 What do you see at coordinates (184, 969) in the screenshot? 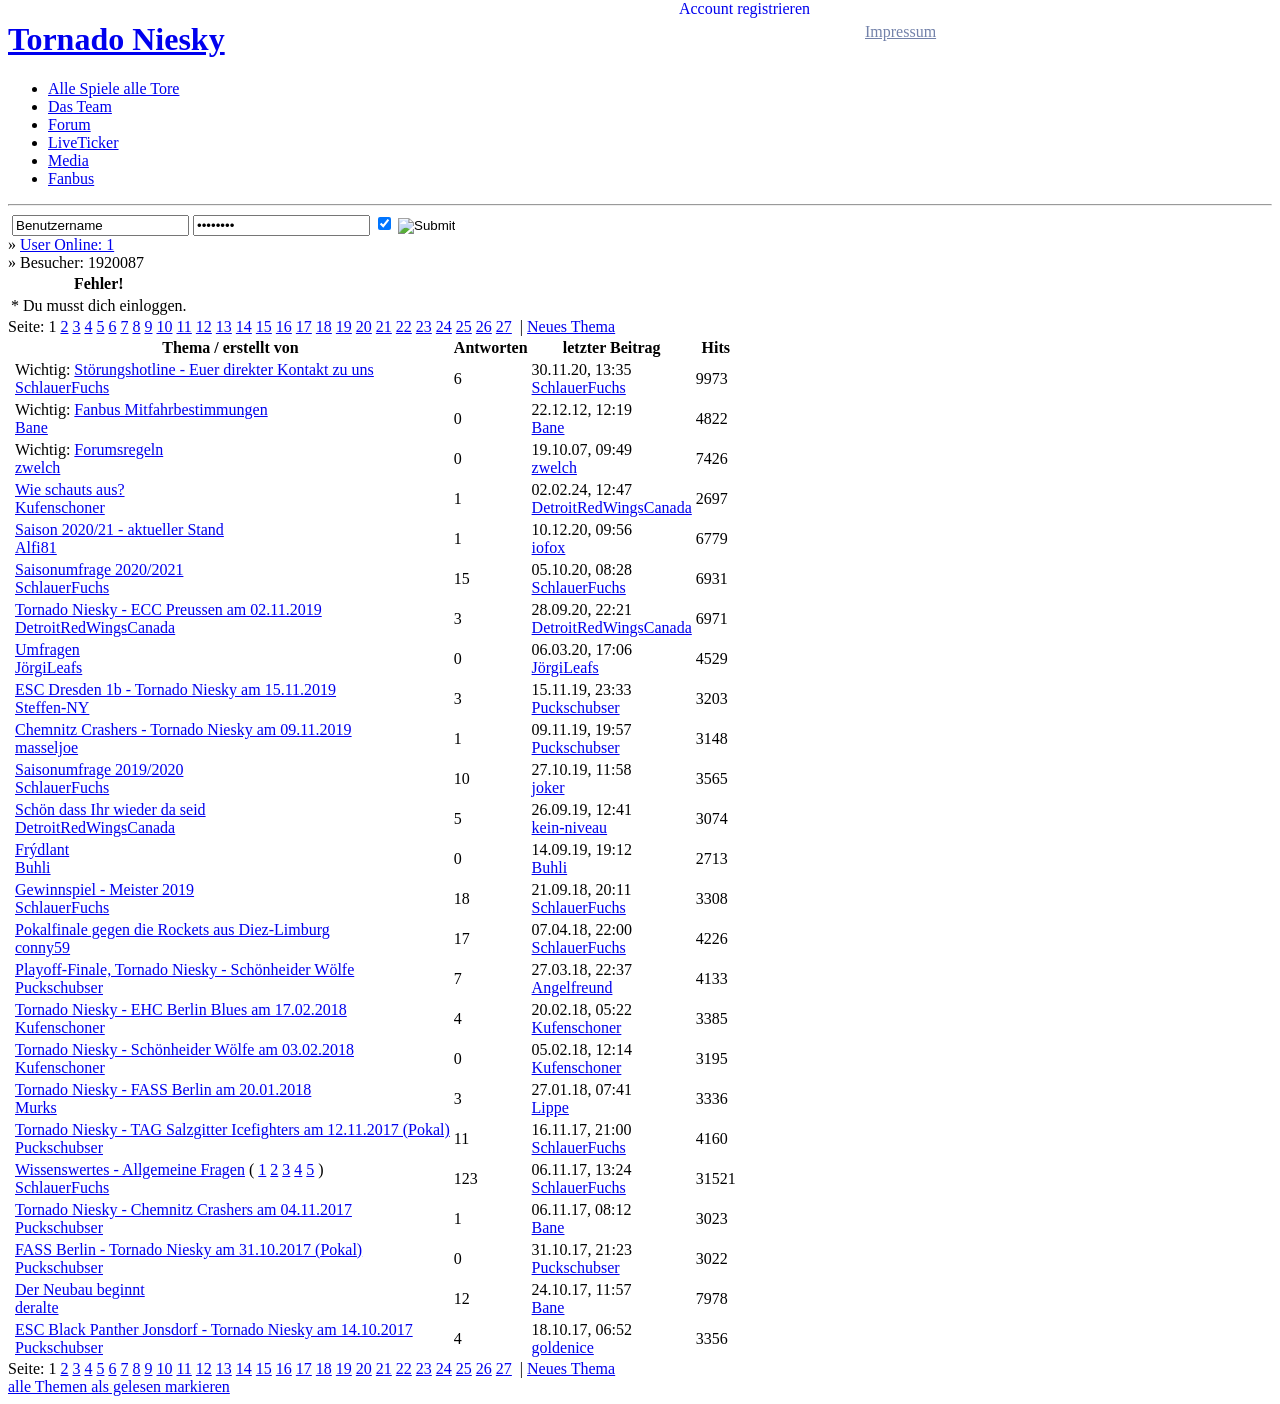
I see `Playoff-Finale, Tornado Niesky - Schönheider Wölfe` at bounding box center [184, 969].